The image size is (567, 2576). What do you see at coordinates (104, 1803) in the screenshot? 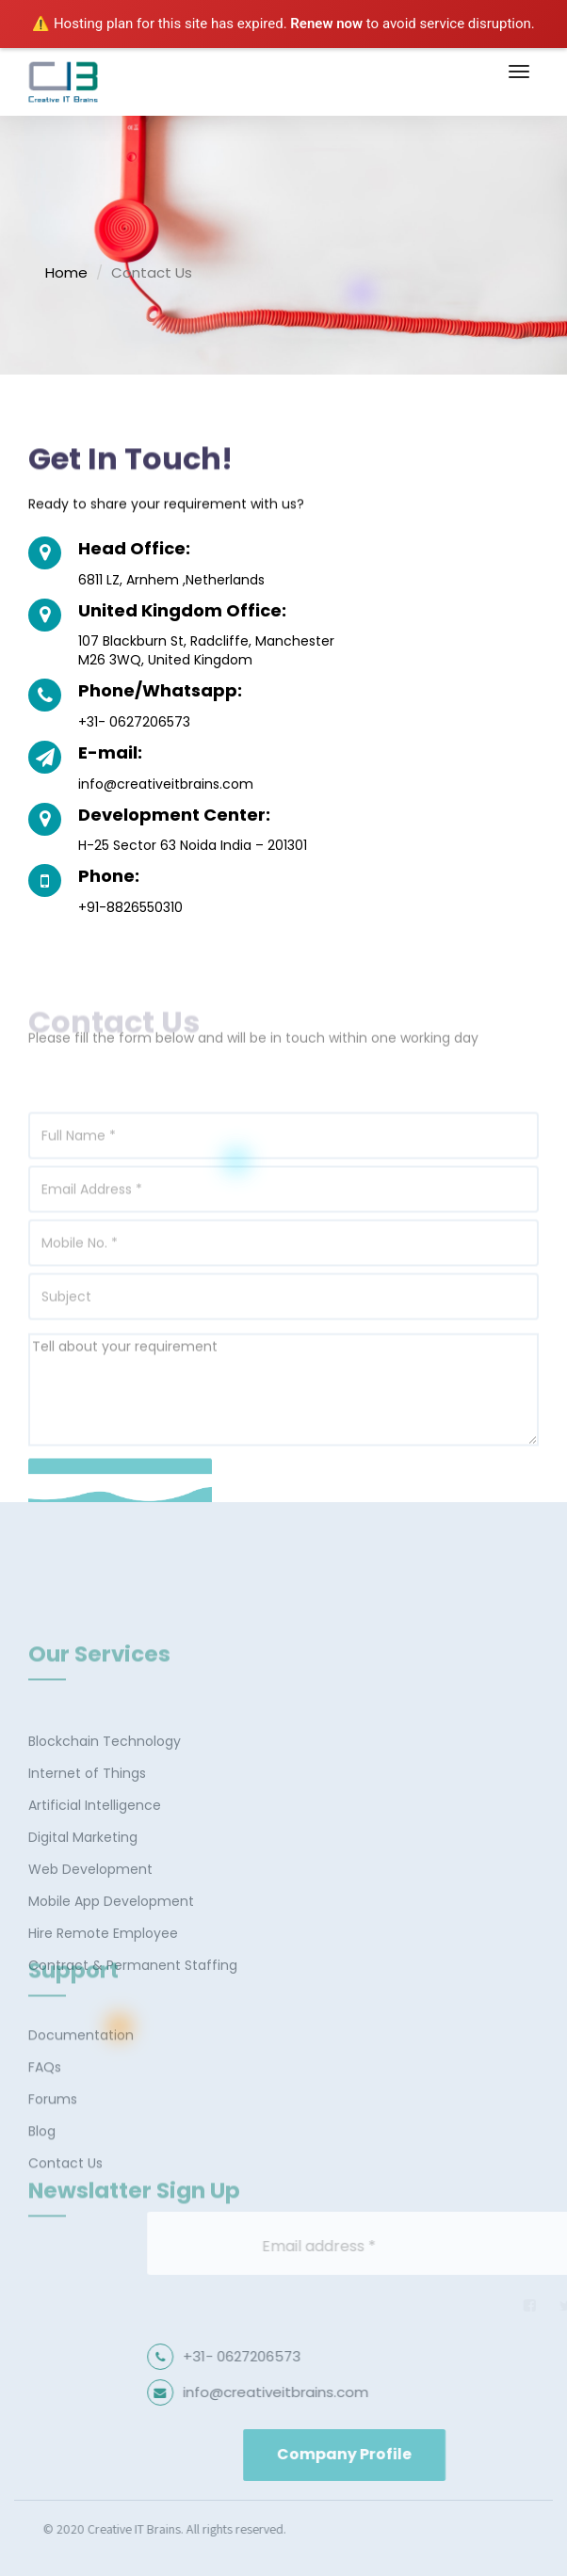
I see `Blockchain Technology` at bounding box center [104, 1803].